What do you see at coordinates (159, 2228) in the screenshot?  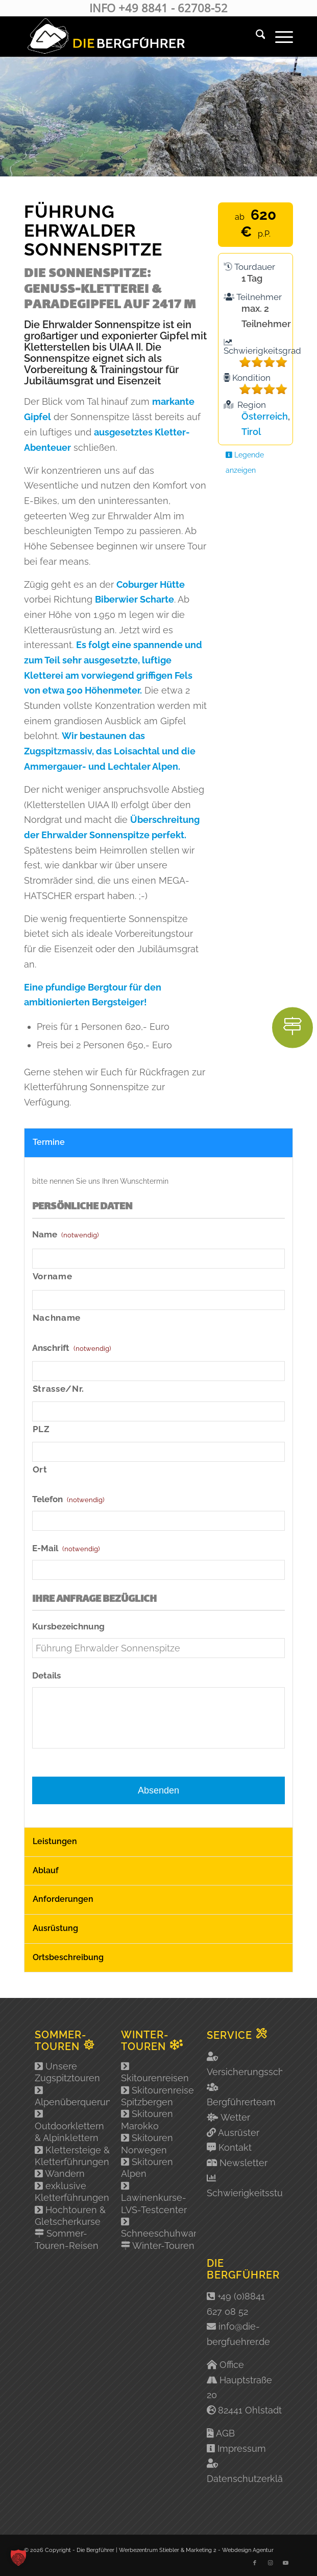 I see `Schneeschuhwandern` at bounding box center [159, 2228].